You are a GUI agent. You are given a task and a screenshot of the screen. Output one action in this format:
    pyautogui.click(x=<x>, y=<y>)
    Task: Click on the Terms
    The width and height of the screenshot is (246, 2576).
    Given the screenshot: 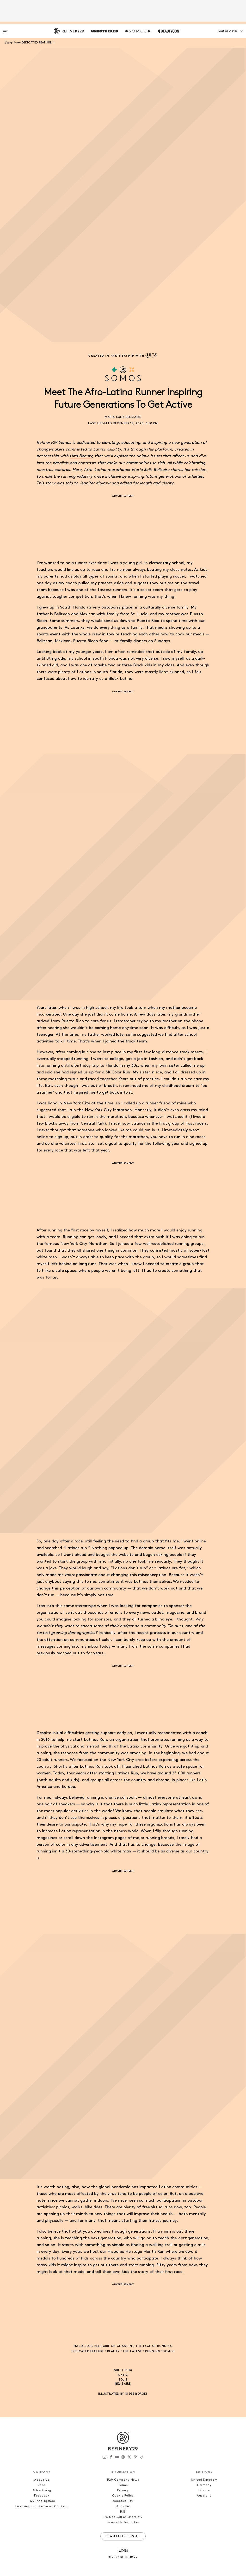 What is the action you would take?
    pyautogui.click(x=123, y=2485)
    